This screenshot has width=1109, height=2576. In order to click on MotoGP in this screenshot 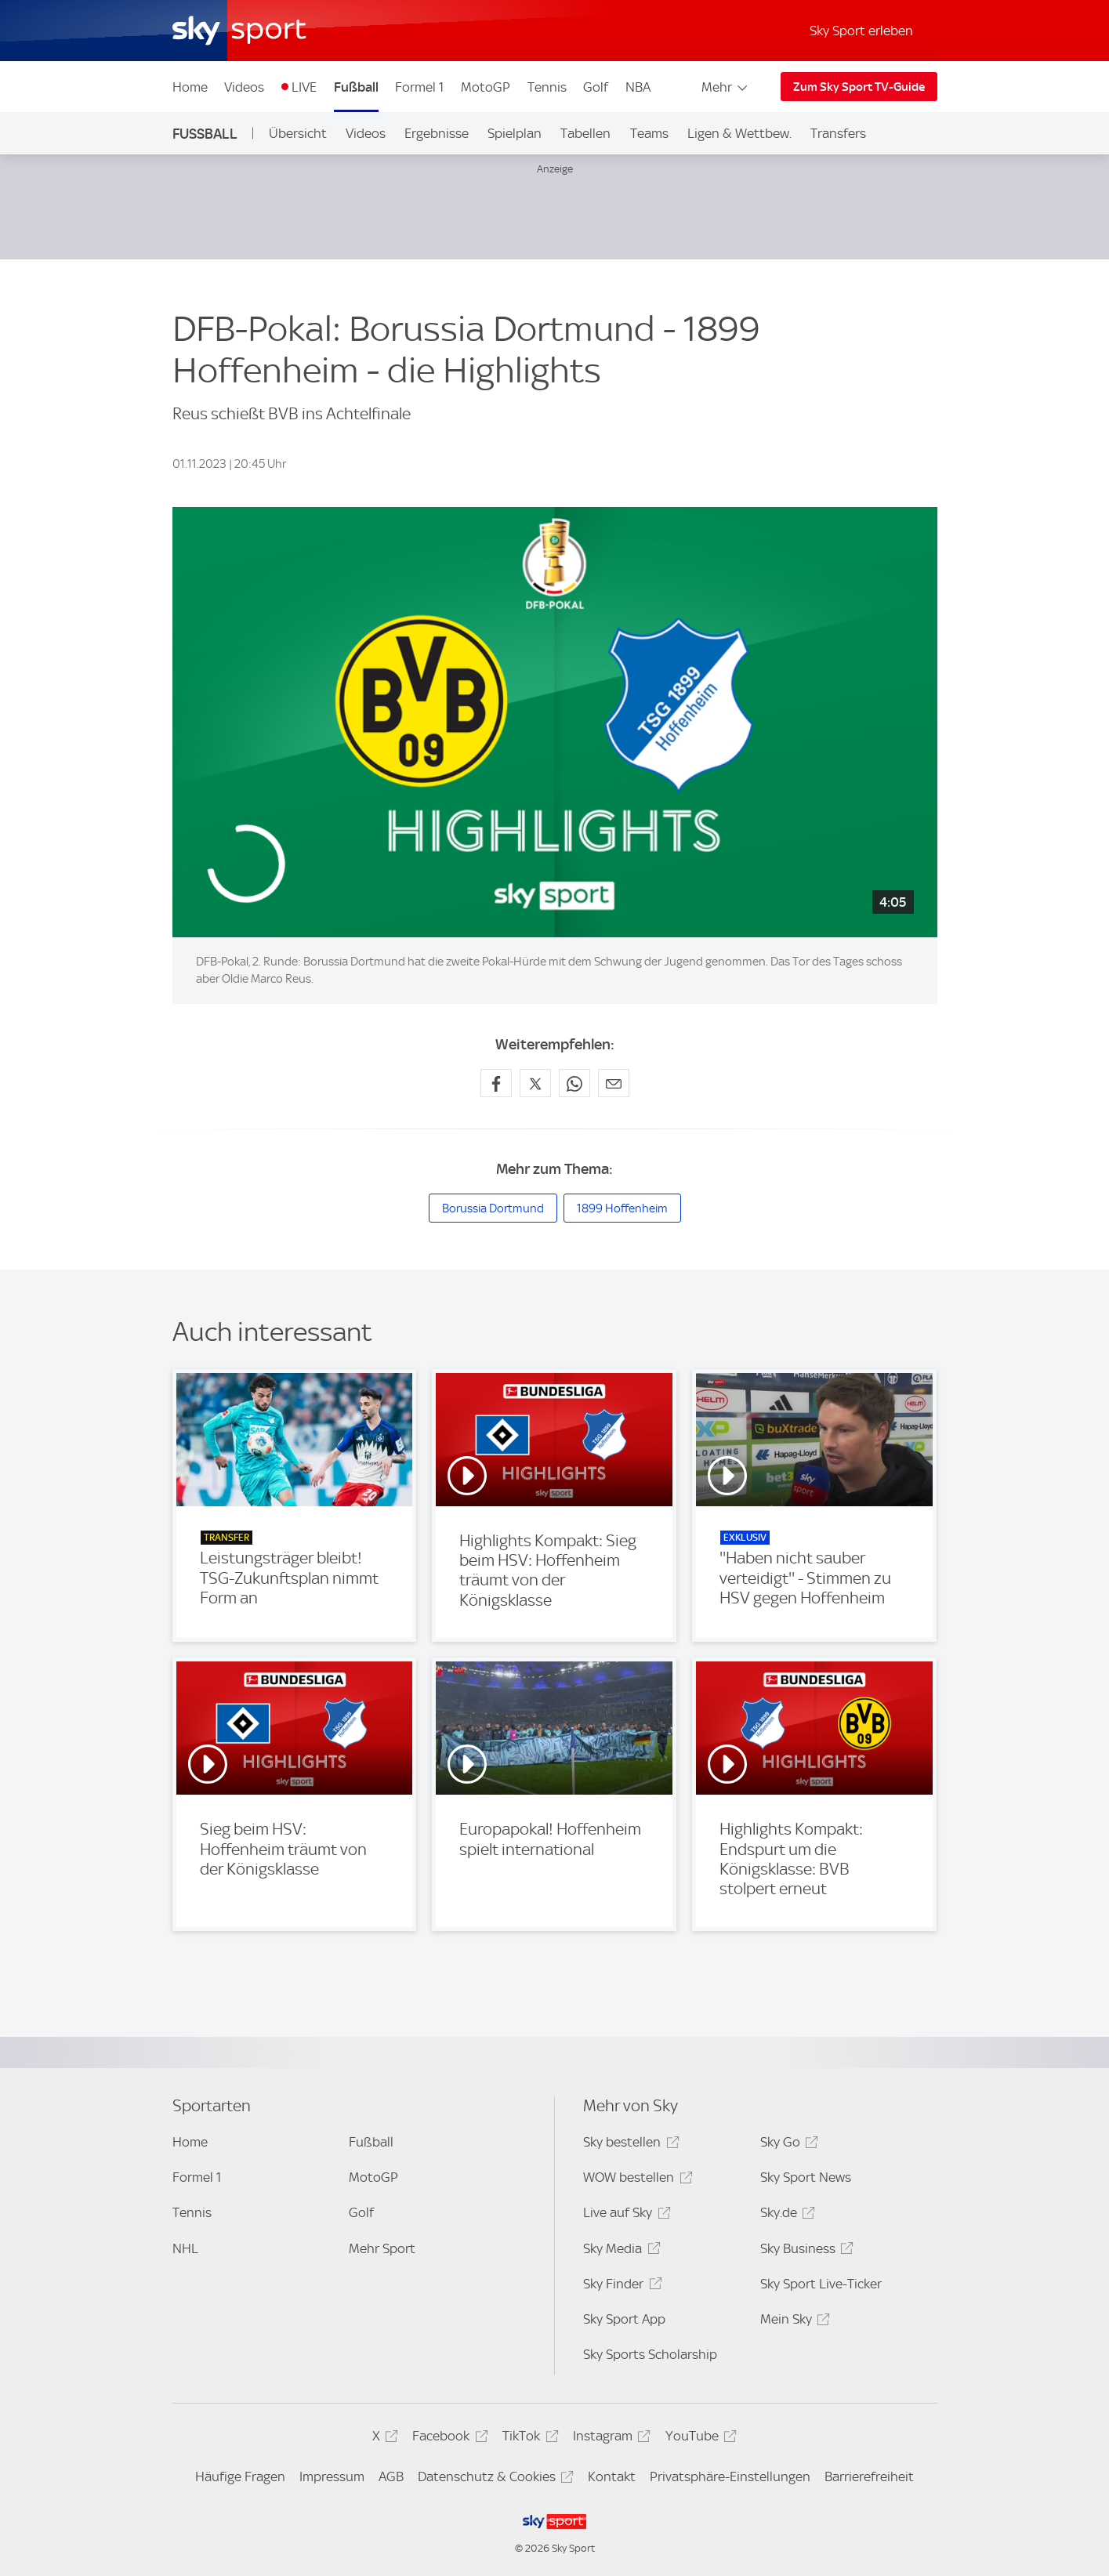, I will do `click(485, 87)`.